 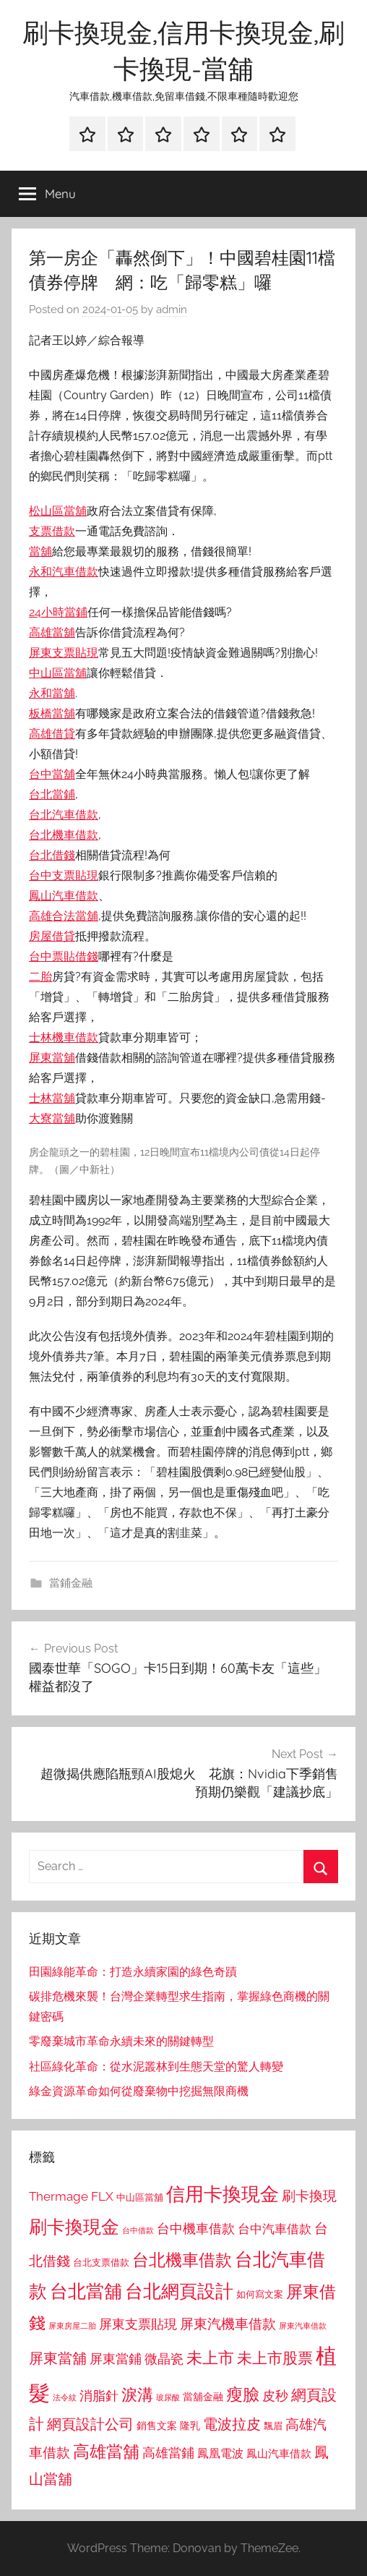 I want to click on 刷卡換現 [刷卡換現 (1,240 個項目)], so click(x=309, y=2196).